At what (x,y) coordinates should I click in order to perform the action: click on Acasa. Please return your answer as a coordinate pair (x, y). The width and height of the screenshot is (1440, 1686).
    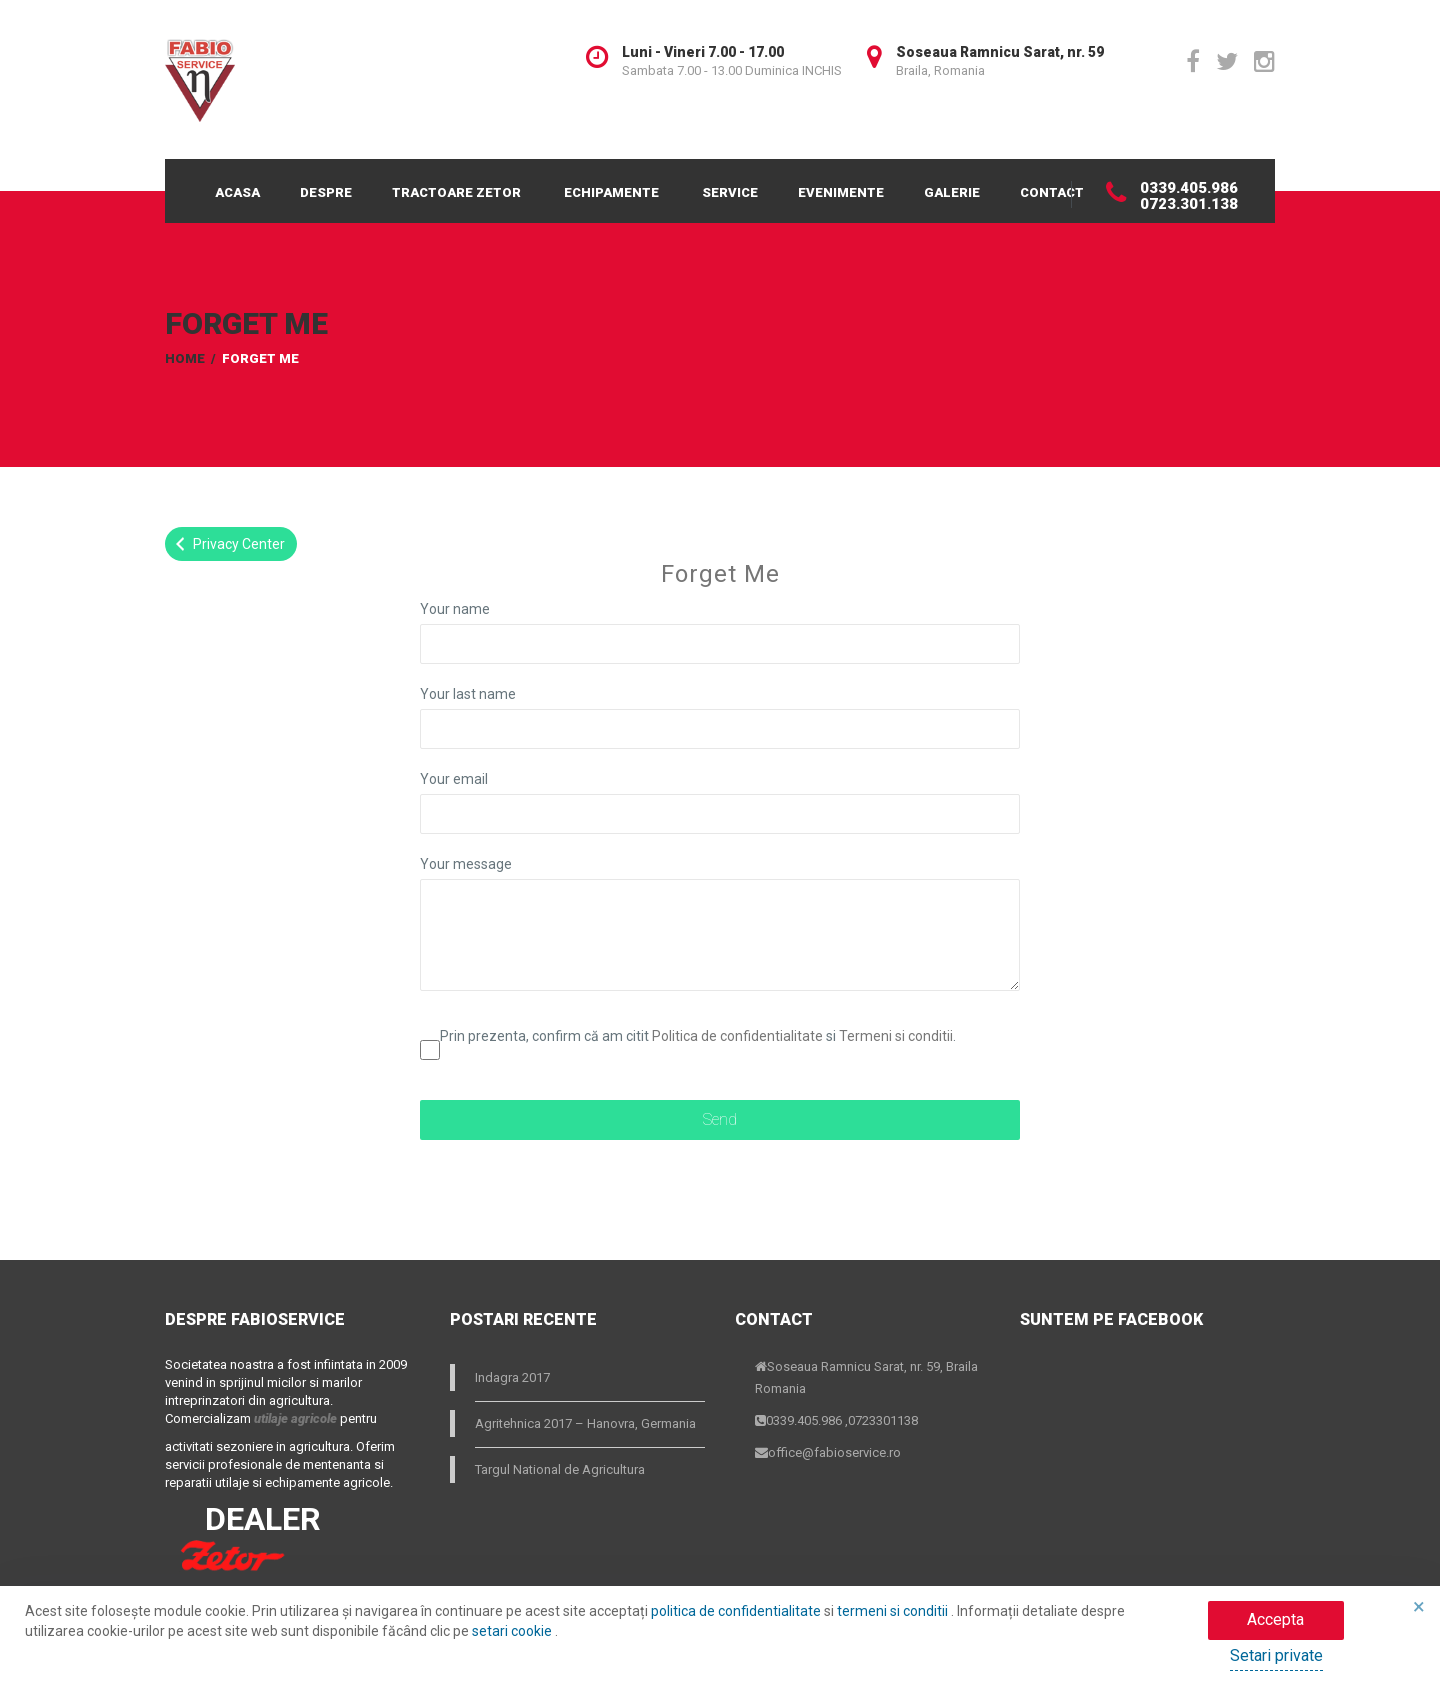
    Looking at the image, I should click on (237, 192).